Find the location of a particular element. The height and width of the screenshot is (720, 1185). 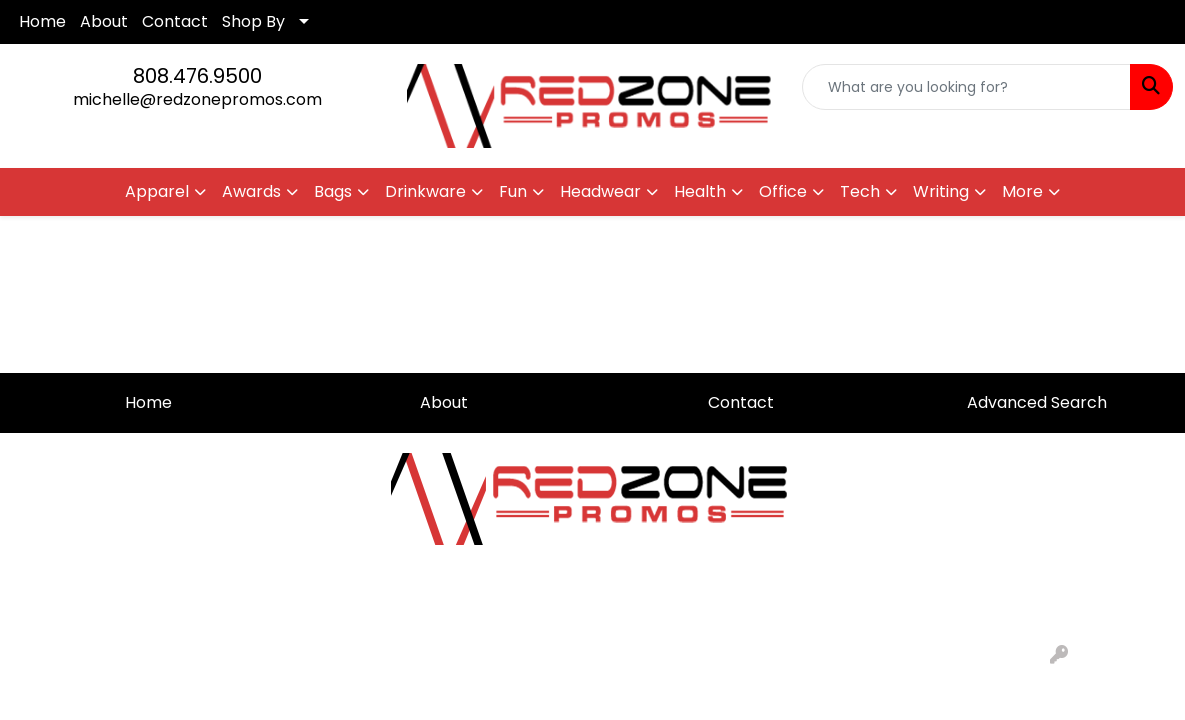

michelle@redzonepromos.com is located at coordinates (197, 99).